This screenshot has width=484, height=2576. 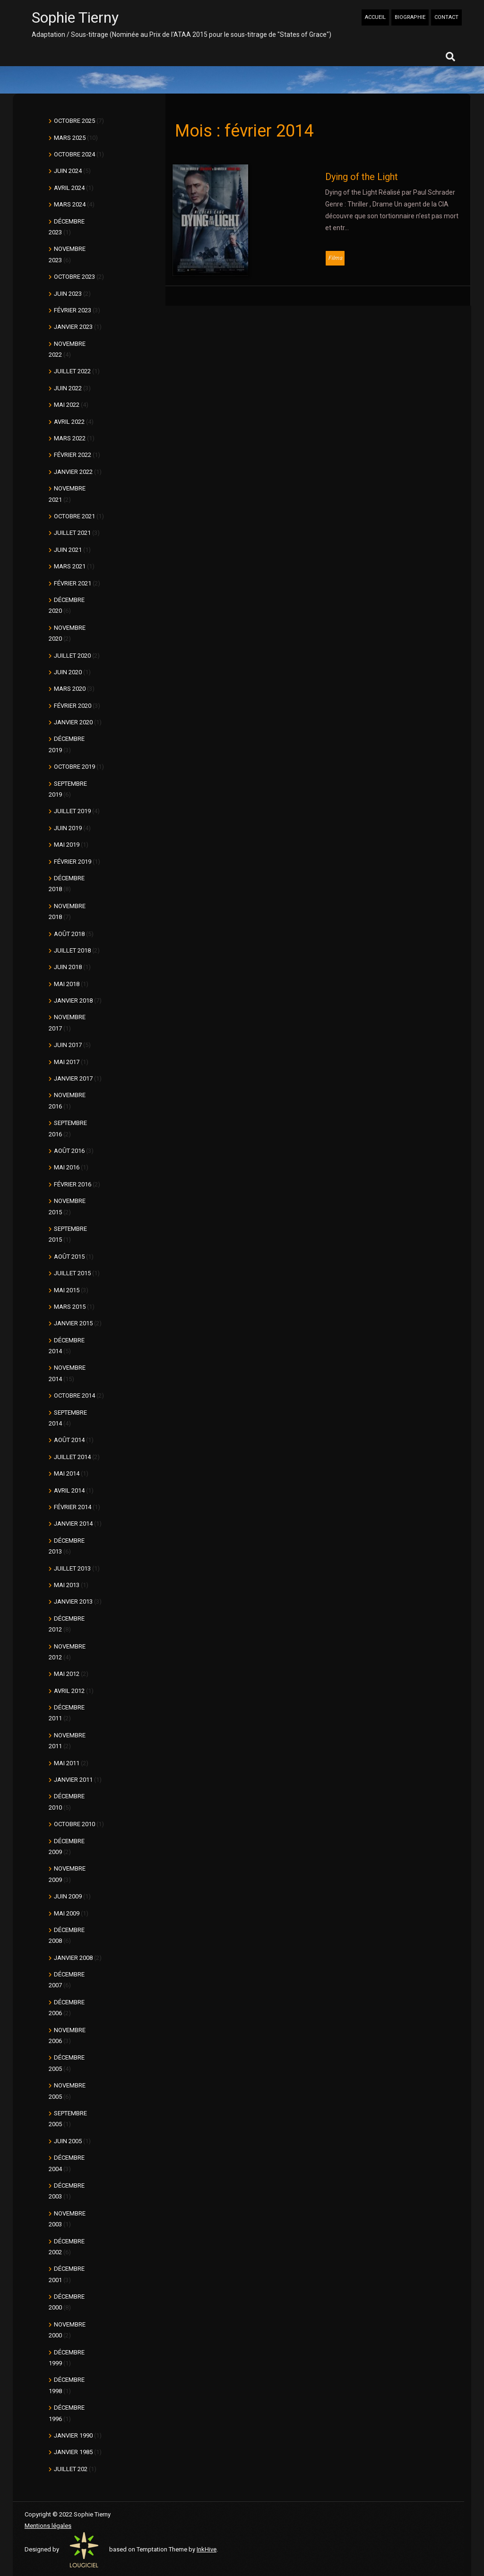 What do you see at coordinates (66, 1913) in the screenshot?
I see `mai 2009` at bounding box center [66, 1913].